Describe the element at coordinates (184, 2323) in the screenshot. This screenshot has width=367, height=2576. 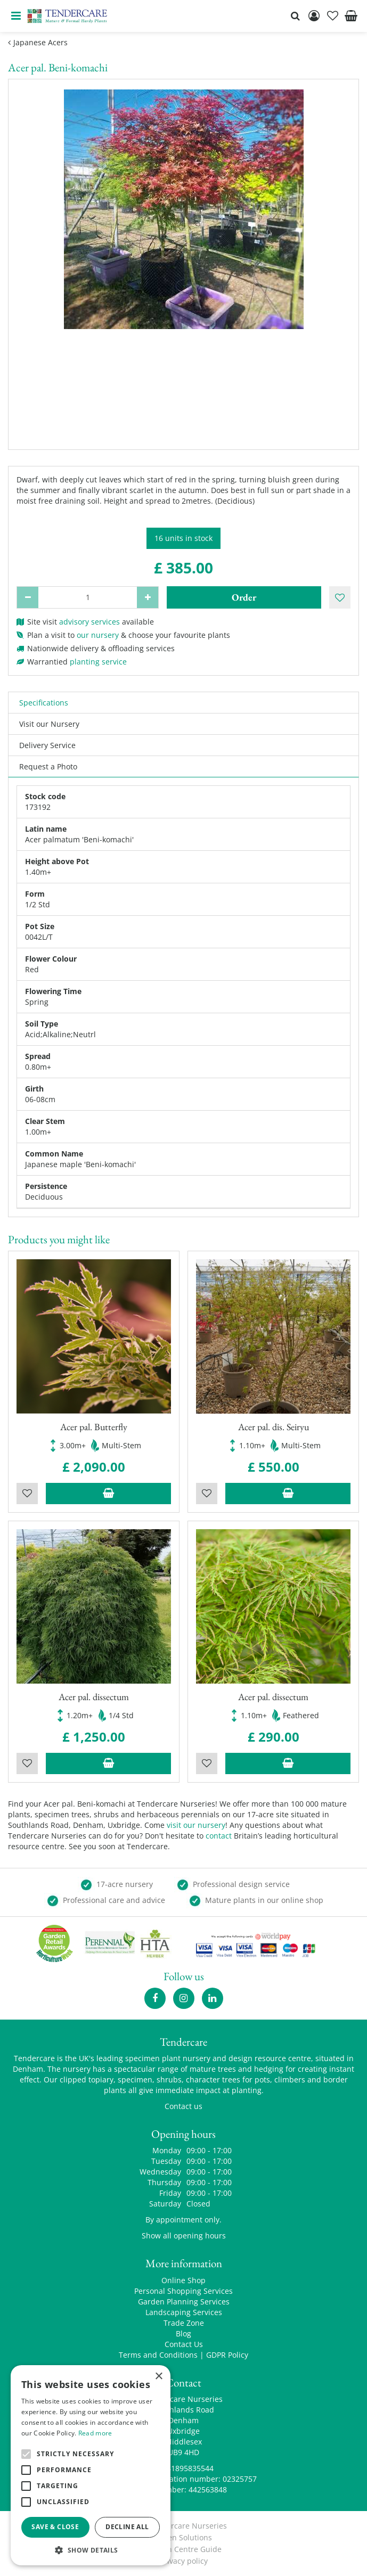
I see `Trade Zone` at that location.